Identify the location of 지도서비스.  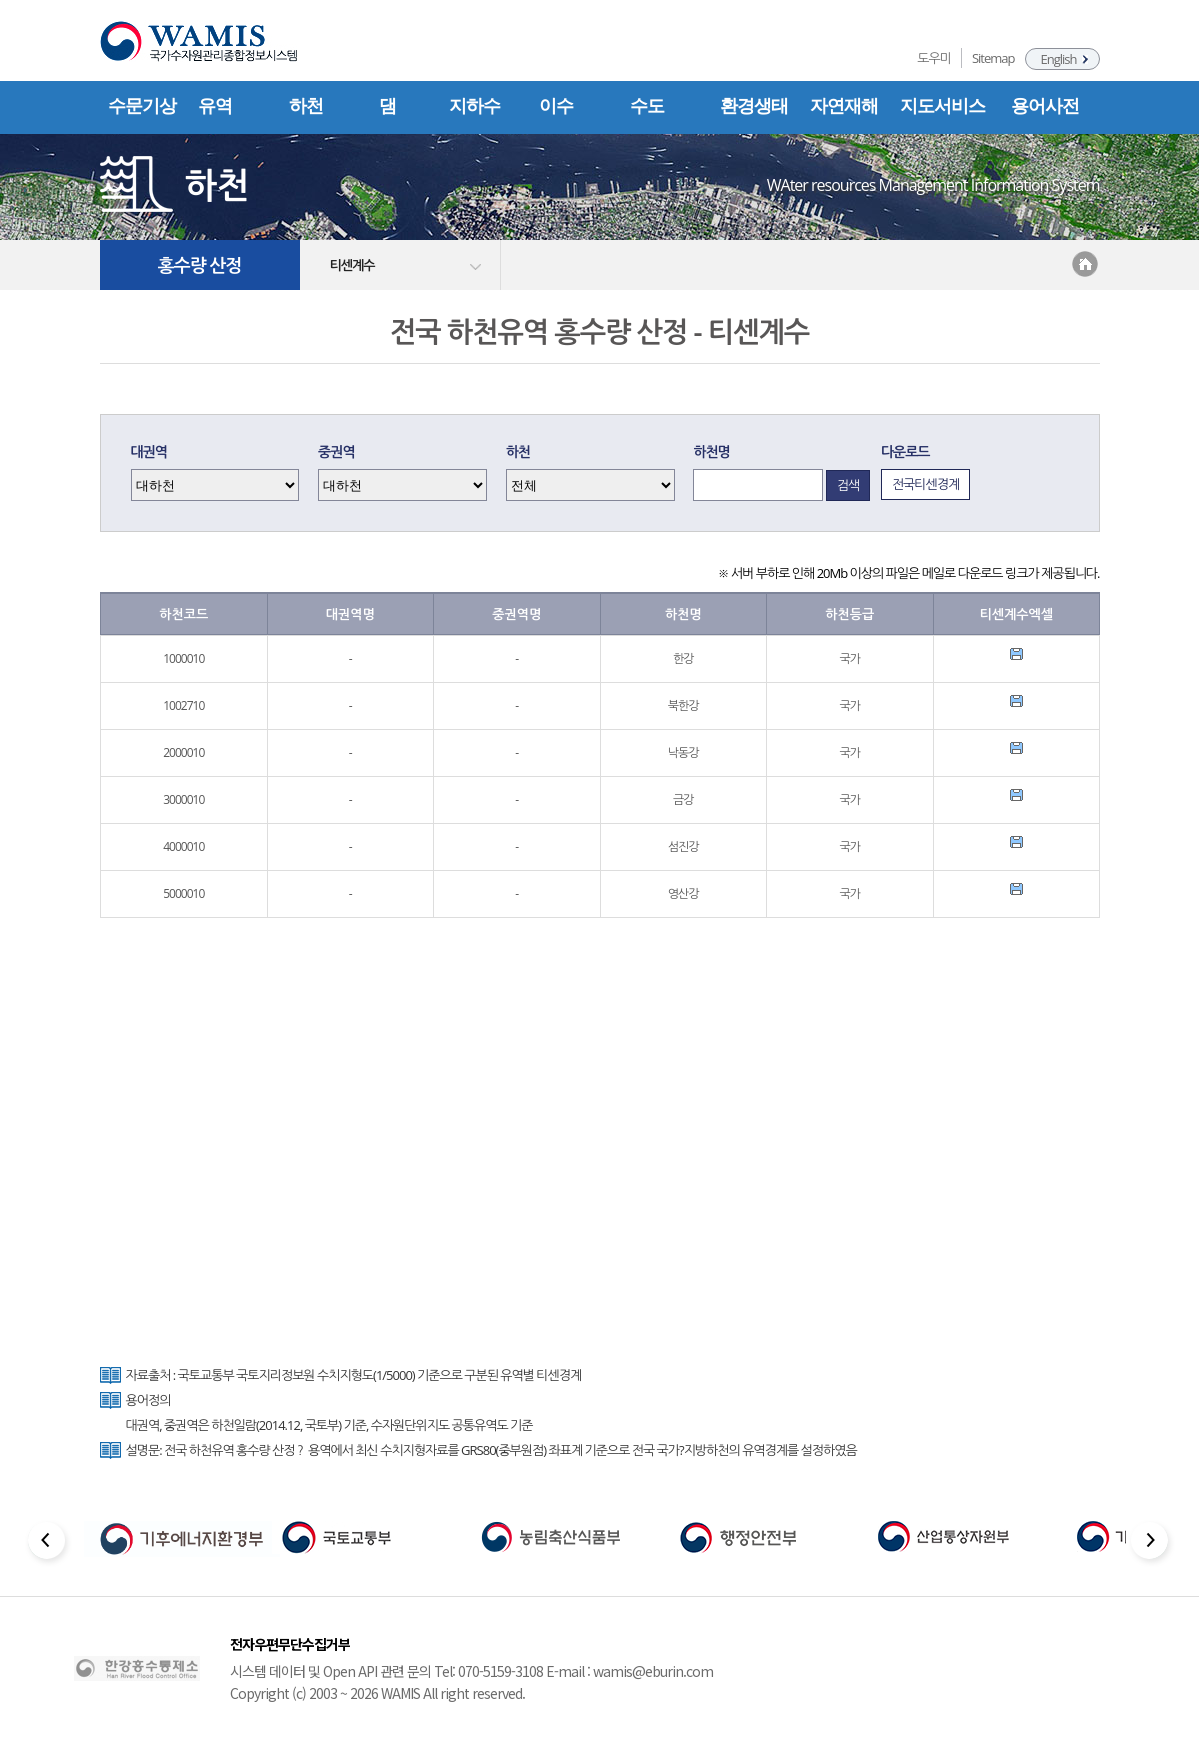
(942, 106).